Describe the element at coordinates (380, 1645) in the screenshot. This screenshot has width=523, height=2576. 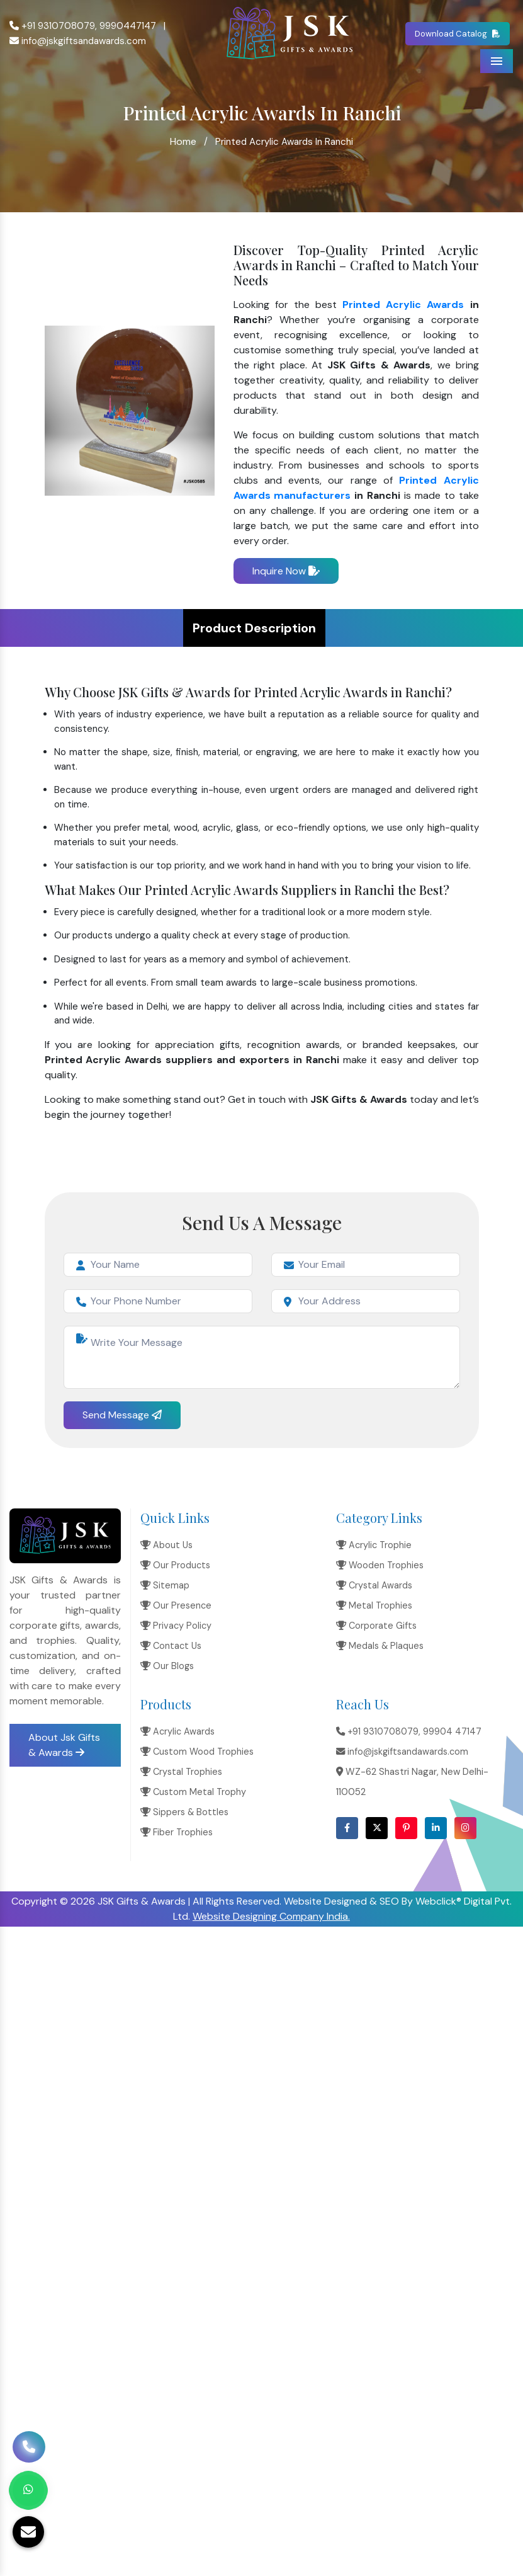
I see `Medals & Plaques` at that location.